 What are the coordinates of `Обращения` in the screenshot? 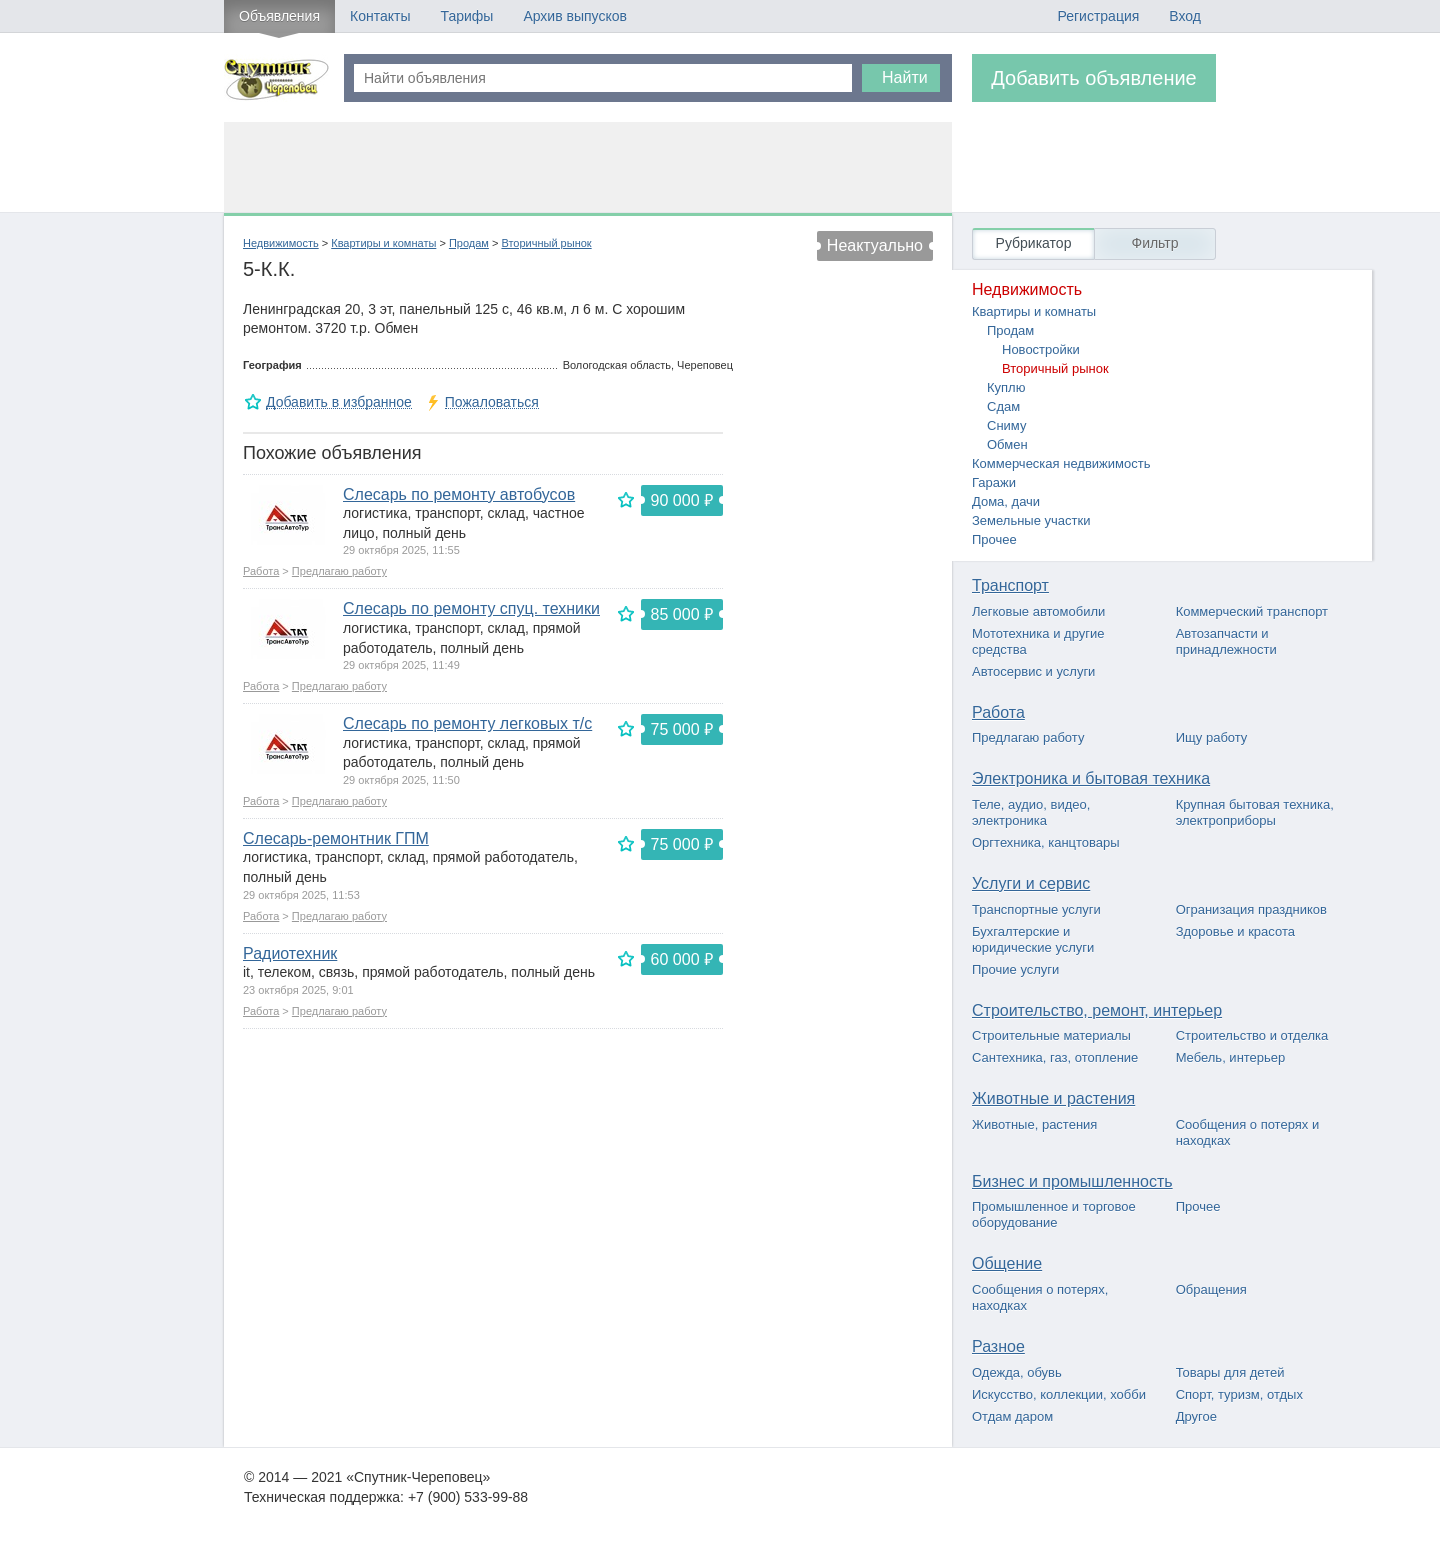 It's located at (1211, 1289).